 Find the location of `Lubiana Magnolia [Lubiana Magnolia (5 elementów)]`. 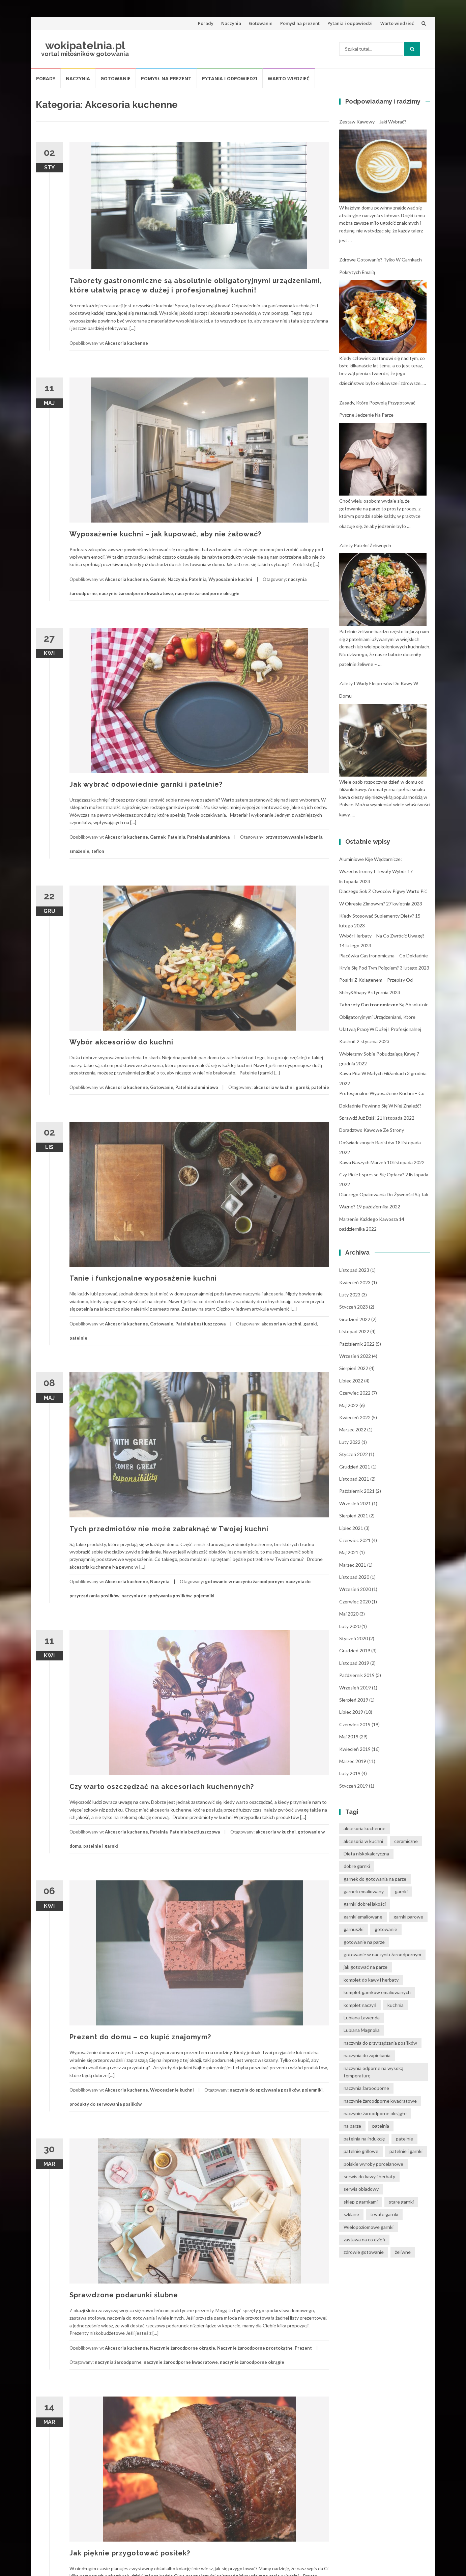

Lubiana Magnolia [Lubiana Magnolia (5 elementów)] is located at coordinates (362, 2030).